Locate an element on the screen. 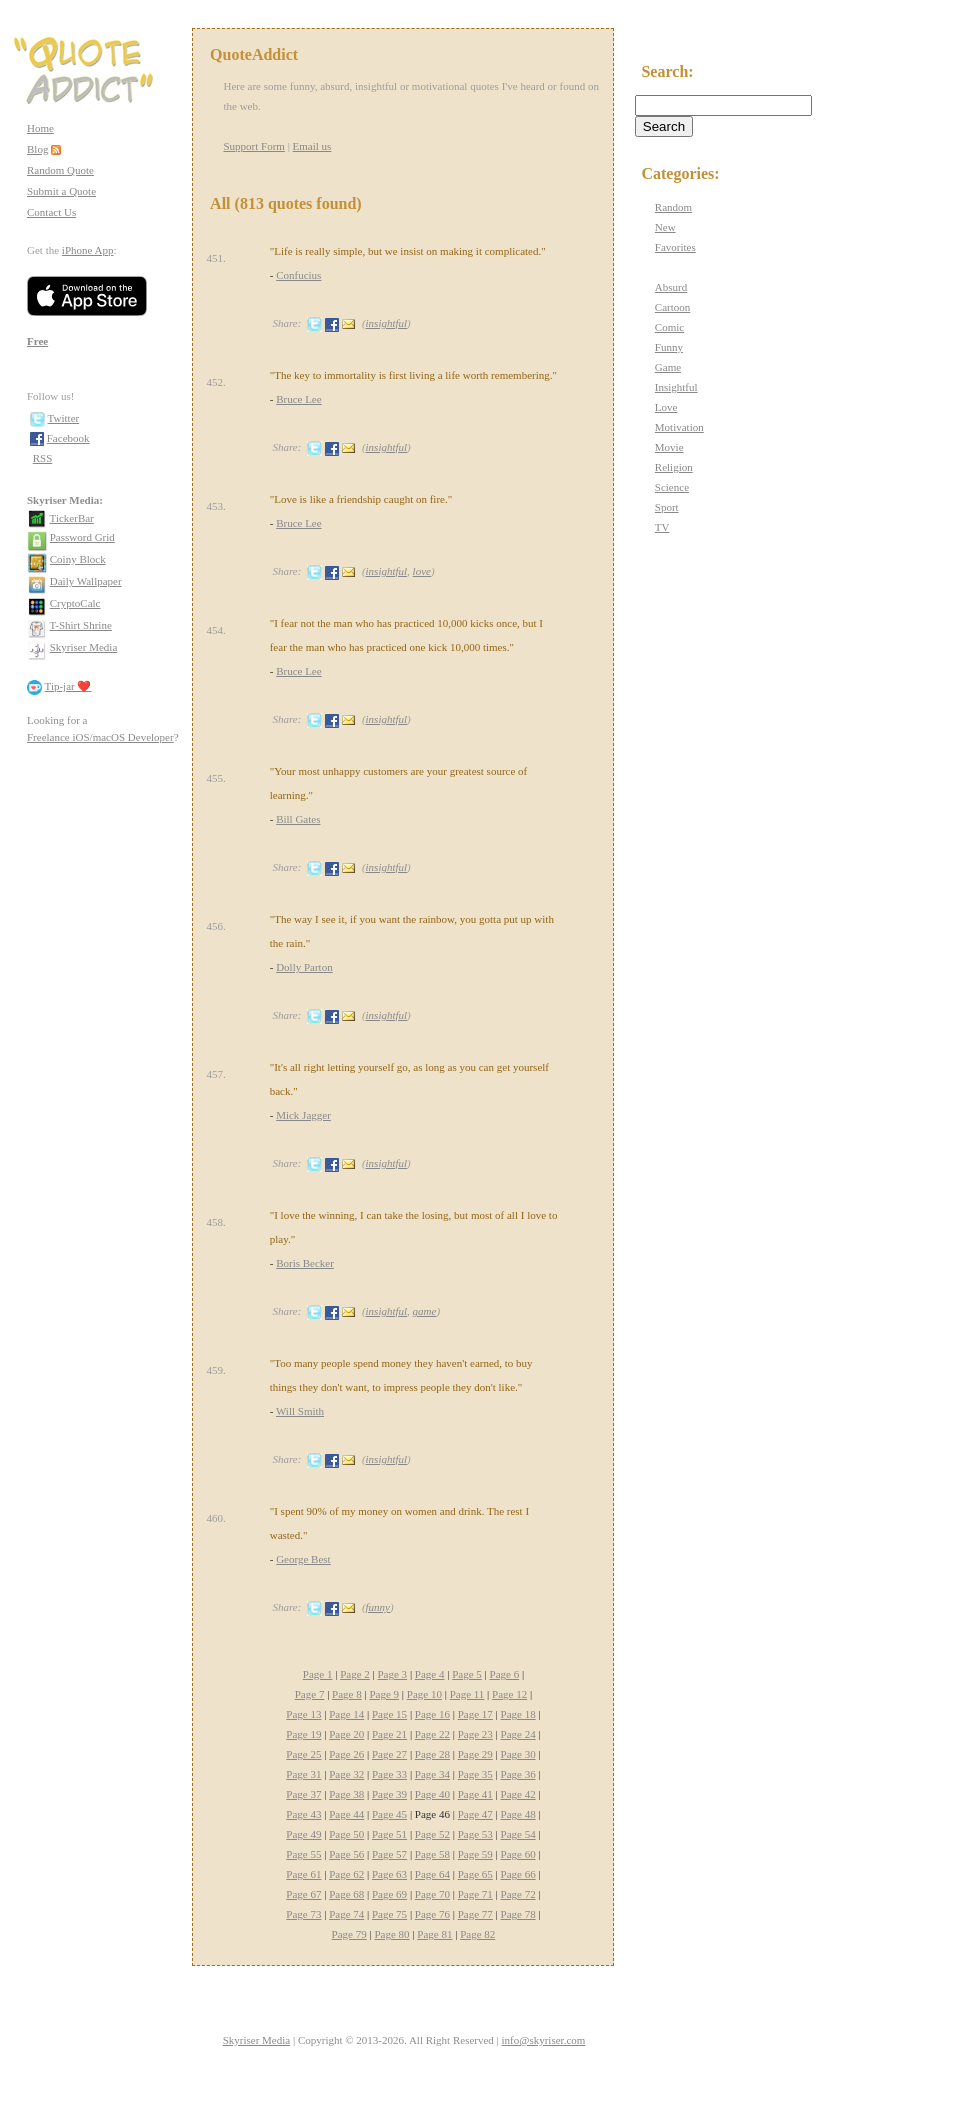 This screenshot has height=2101, width=980. Page 5 is located at coordinates (467, 1674).